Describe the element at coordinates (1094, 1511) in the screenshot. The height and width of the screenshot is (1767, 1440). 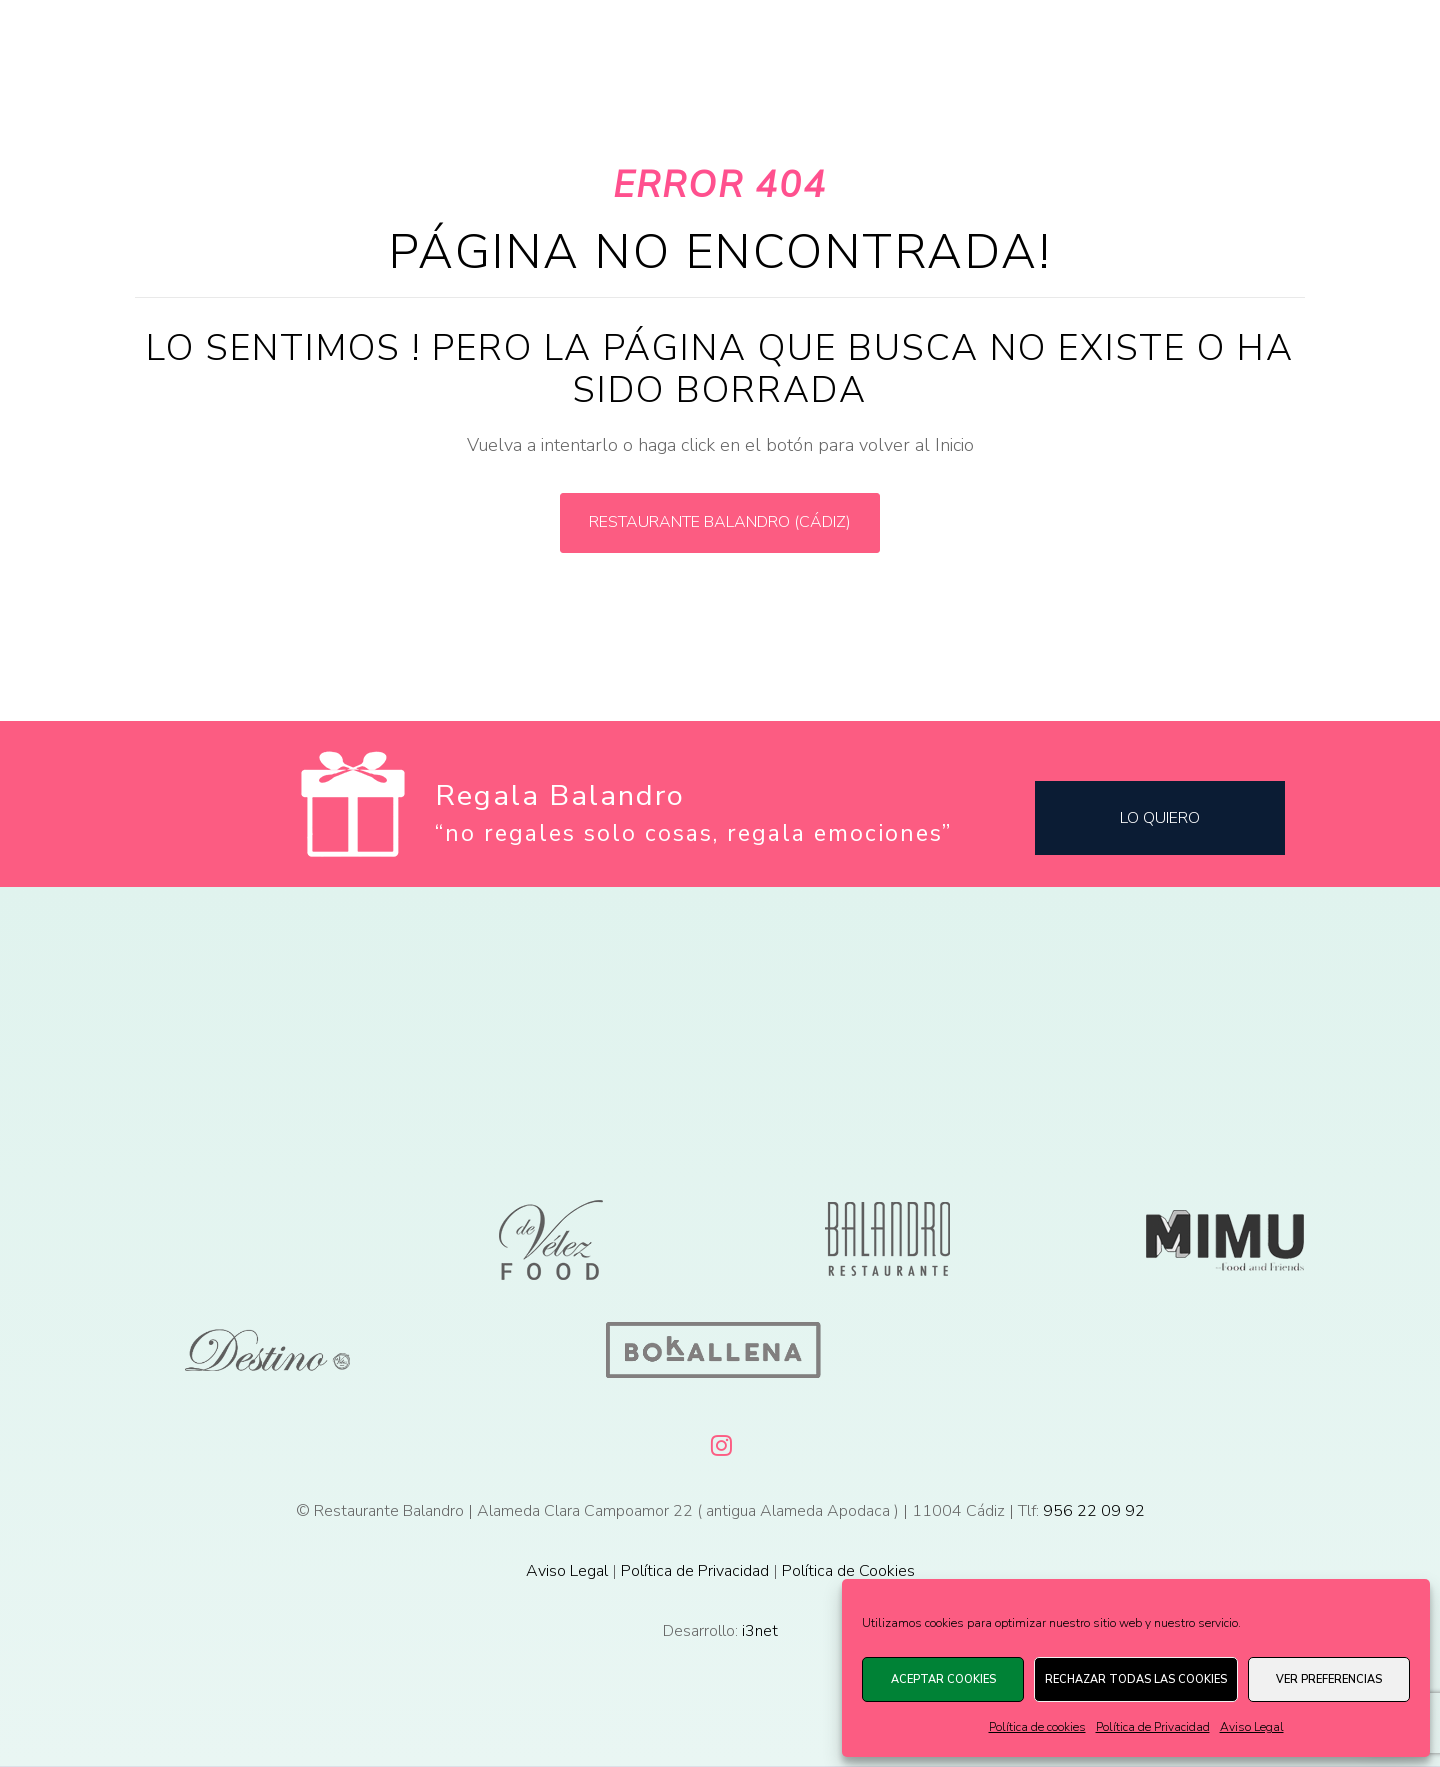
I see `956 22 09 92` at that location.